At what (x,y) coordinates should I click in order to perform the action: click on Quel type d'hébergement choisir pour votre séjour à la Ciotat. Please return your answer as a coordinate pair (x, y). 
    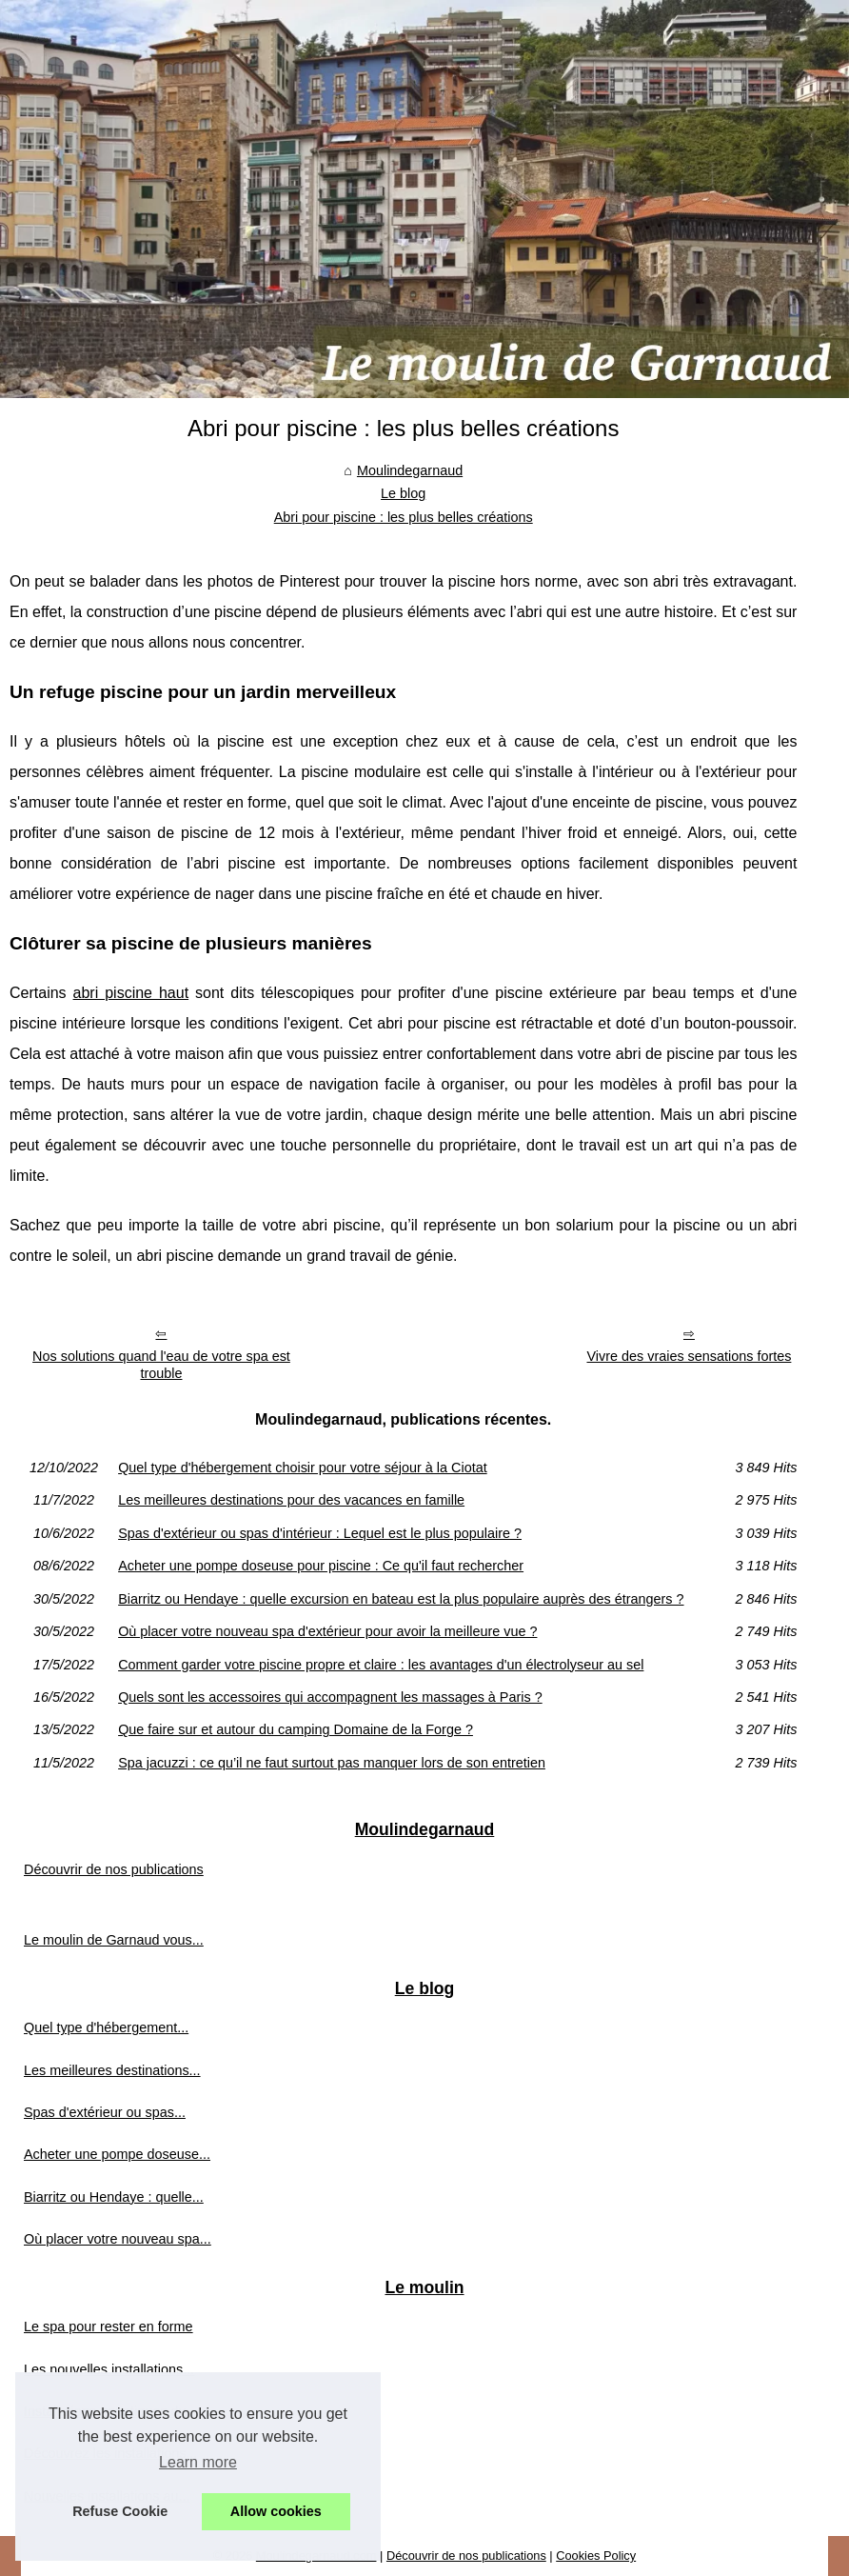
    Looking at the image, I should click on (302, 1467).